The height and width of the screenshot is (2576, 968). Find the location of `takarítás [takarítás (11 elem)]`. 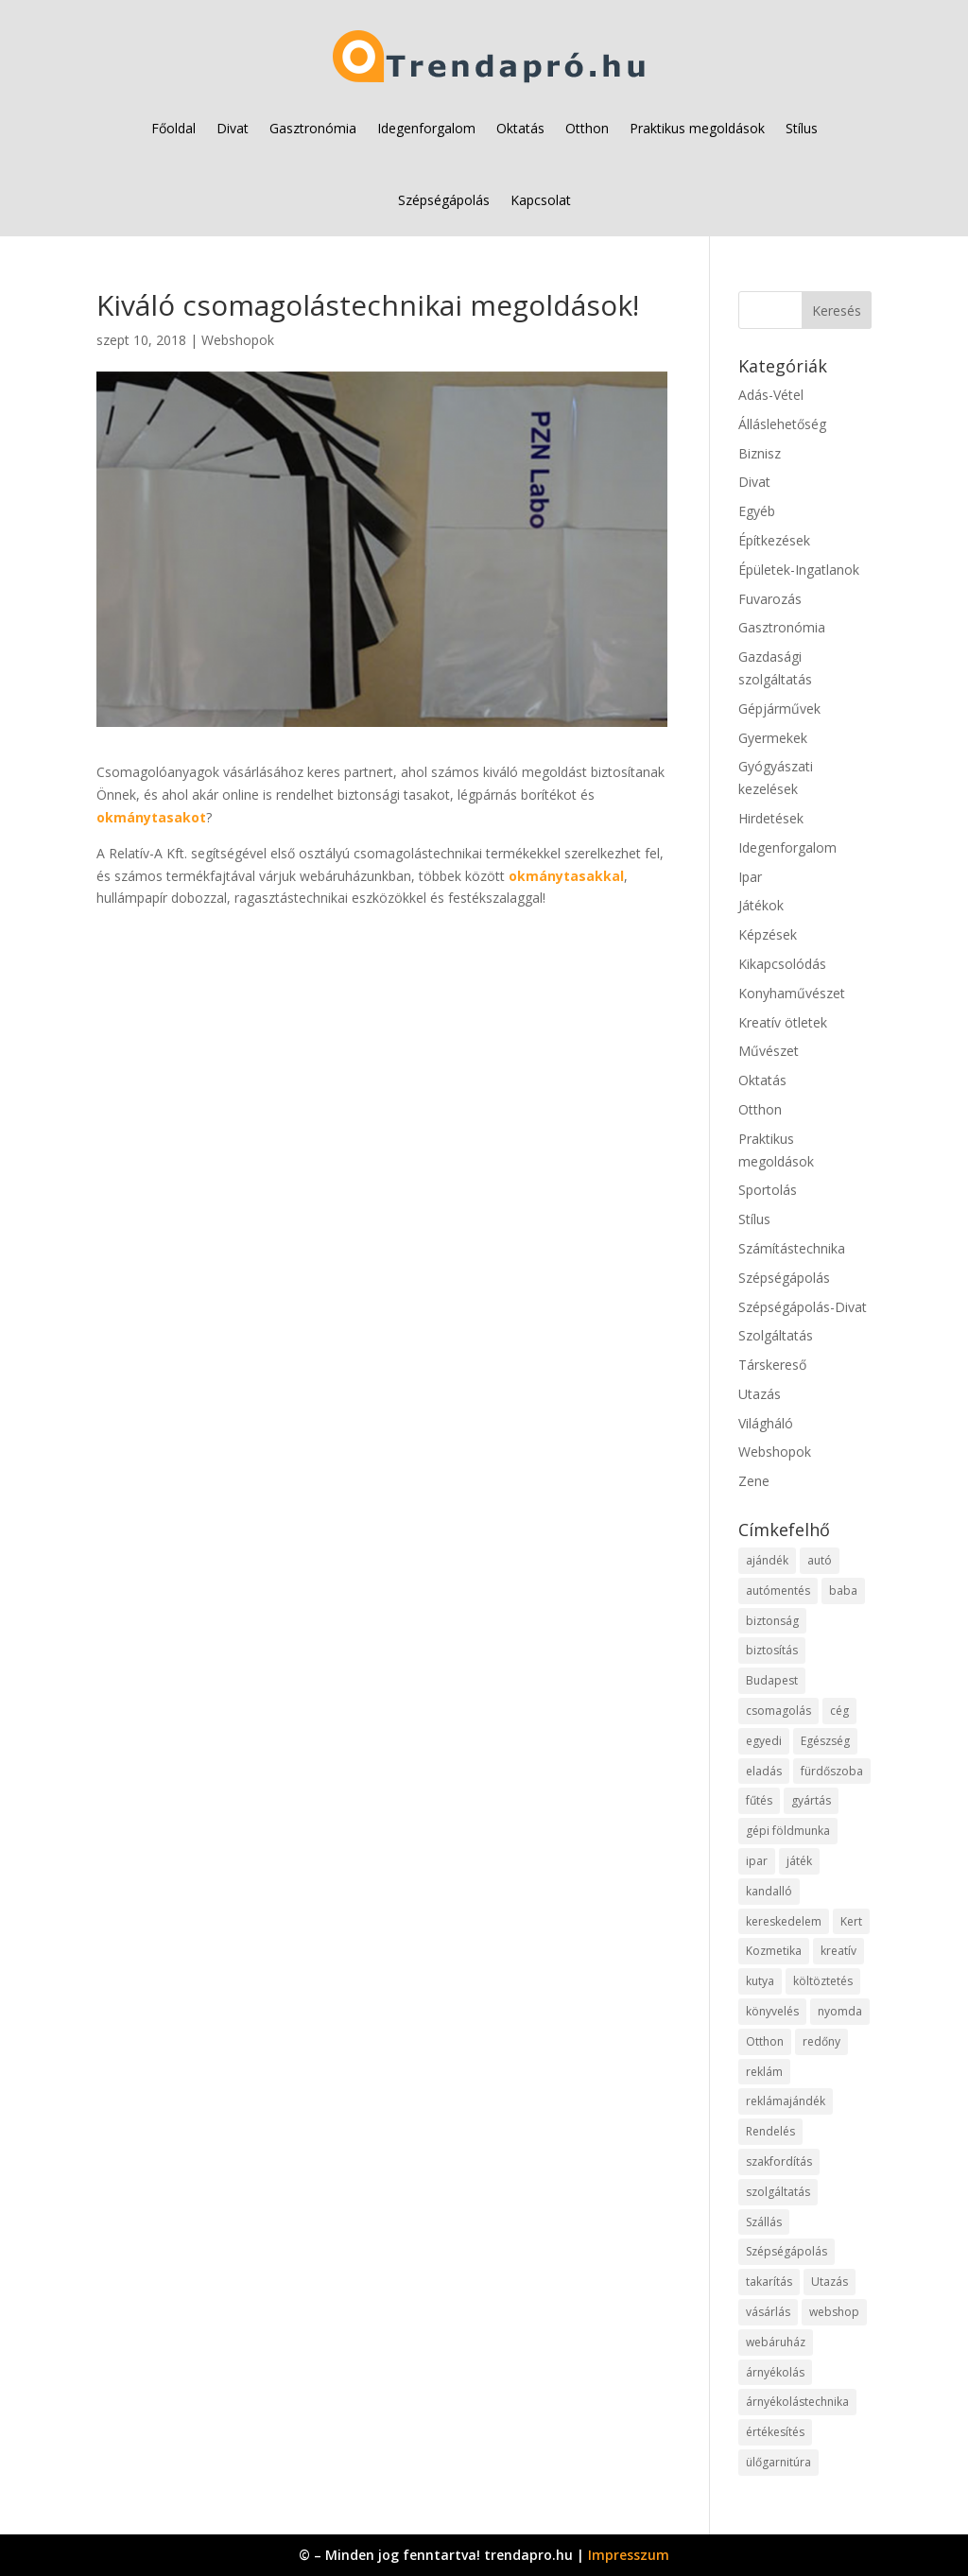

takarítás [takarítás (11 elem)] is located at coordinates (769, 2281).